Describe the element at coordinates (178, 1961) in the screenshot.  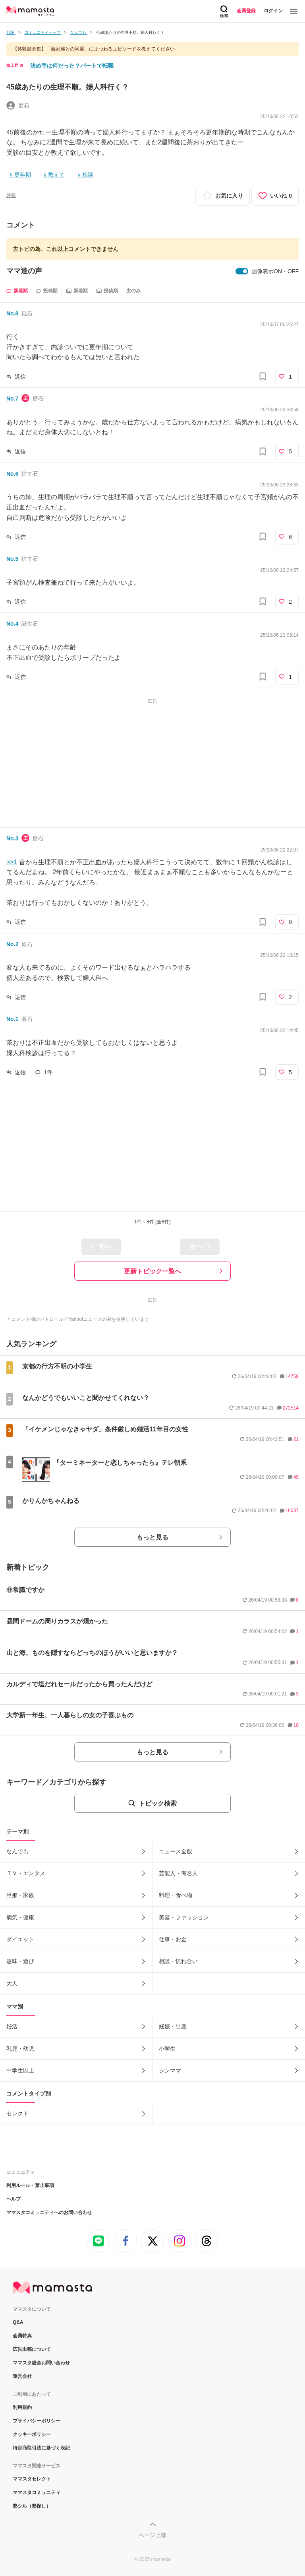
I see `相談・慣れ合い` at that location.